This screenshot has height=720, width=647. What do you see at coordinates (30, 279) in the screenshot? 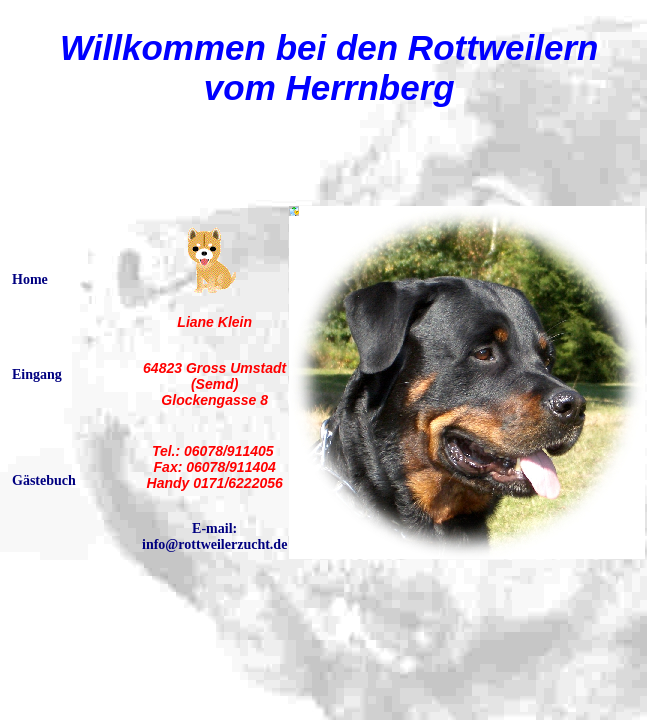
I see `Home` at bounding box center [30, 279].